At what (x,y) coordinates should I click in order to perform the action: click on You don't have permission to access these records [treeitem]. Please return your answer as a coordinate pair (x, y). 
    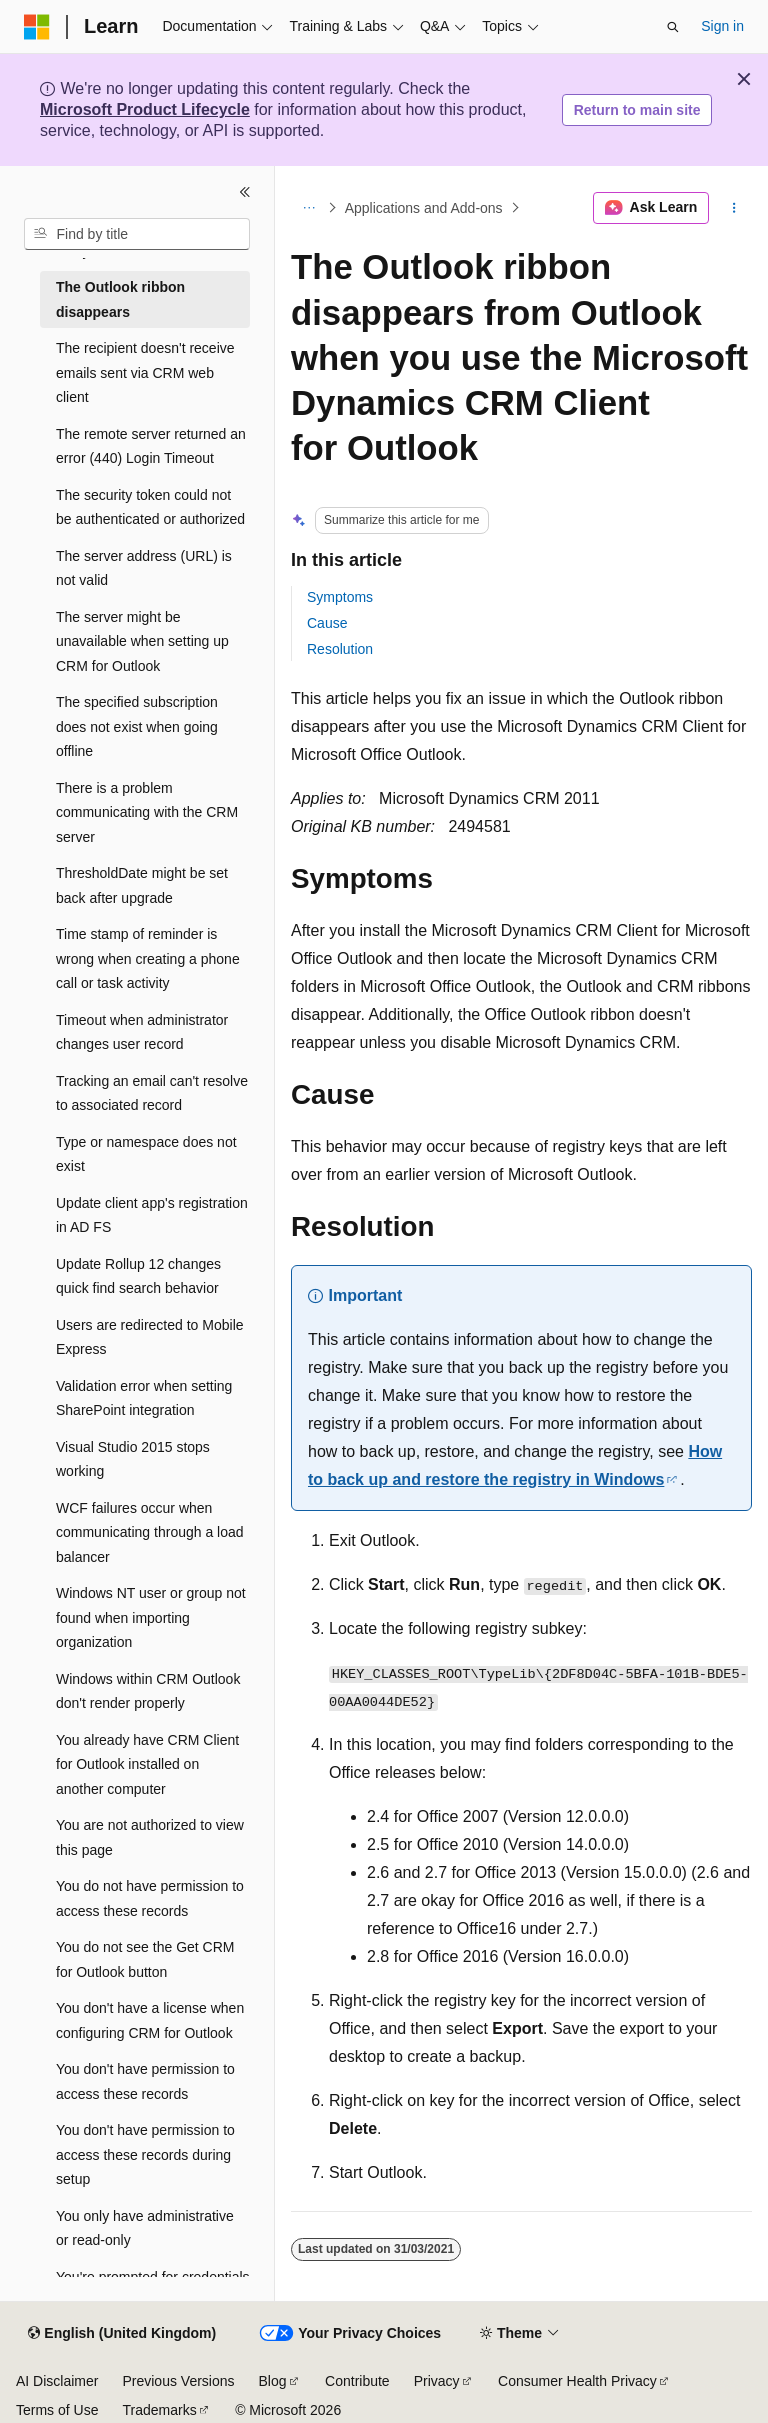
    Looking at the image, I should click on (145, 2081).